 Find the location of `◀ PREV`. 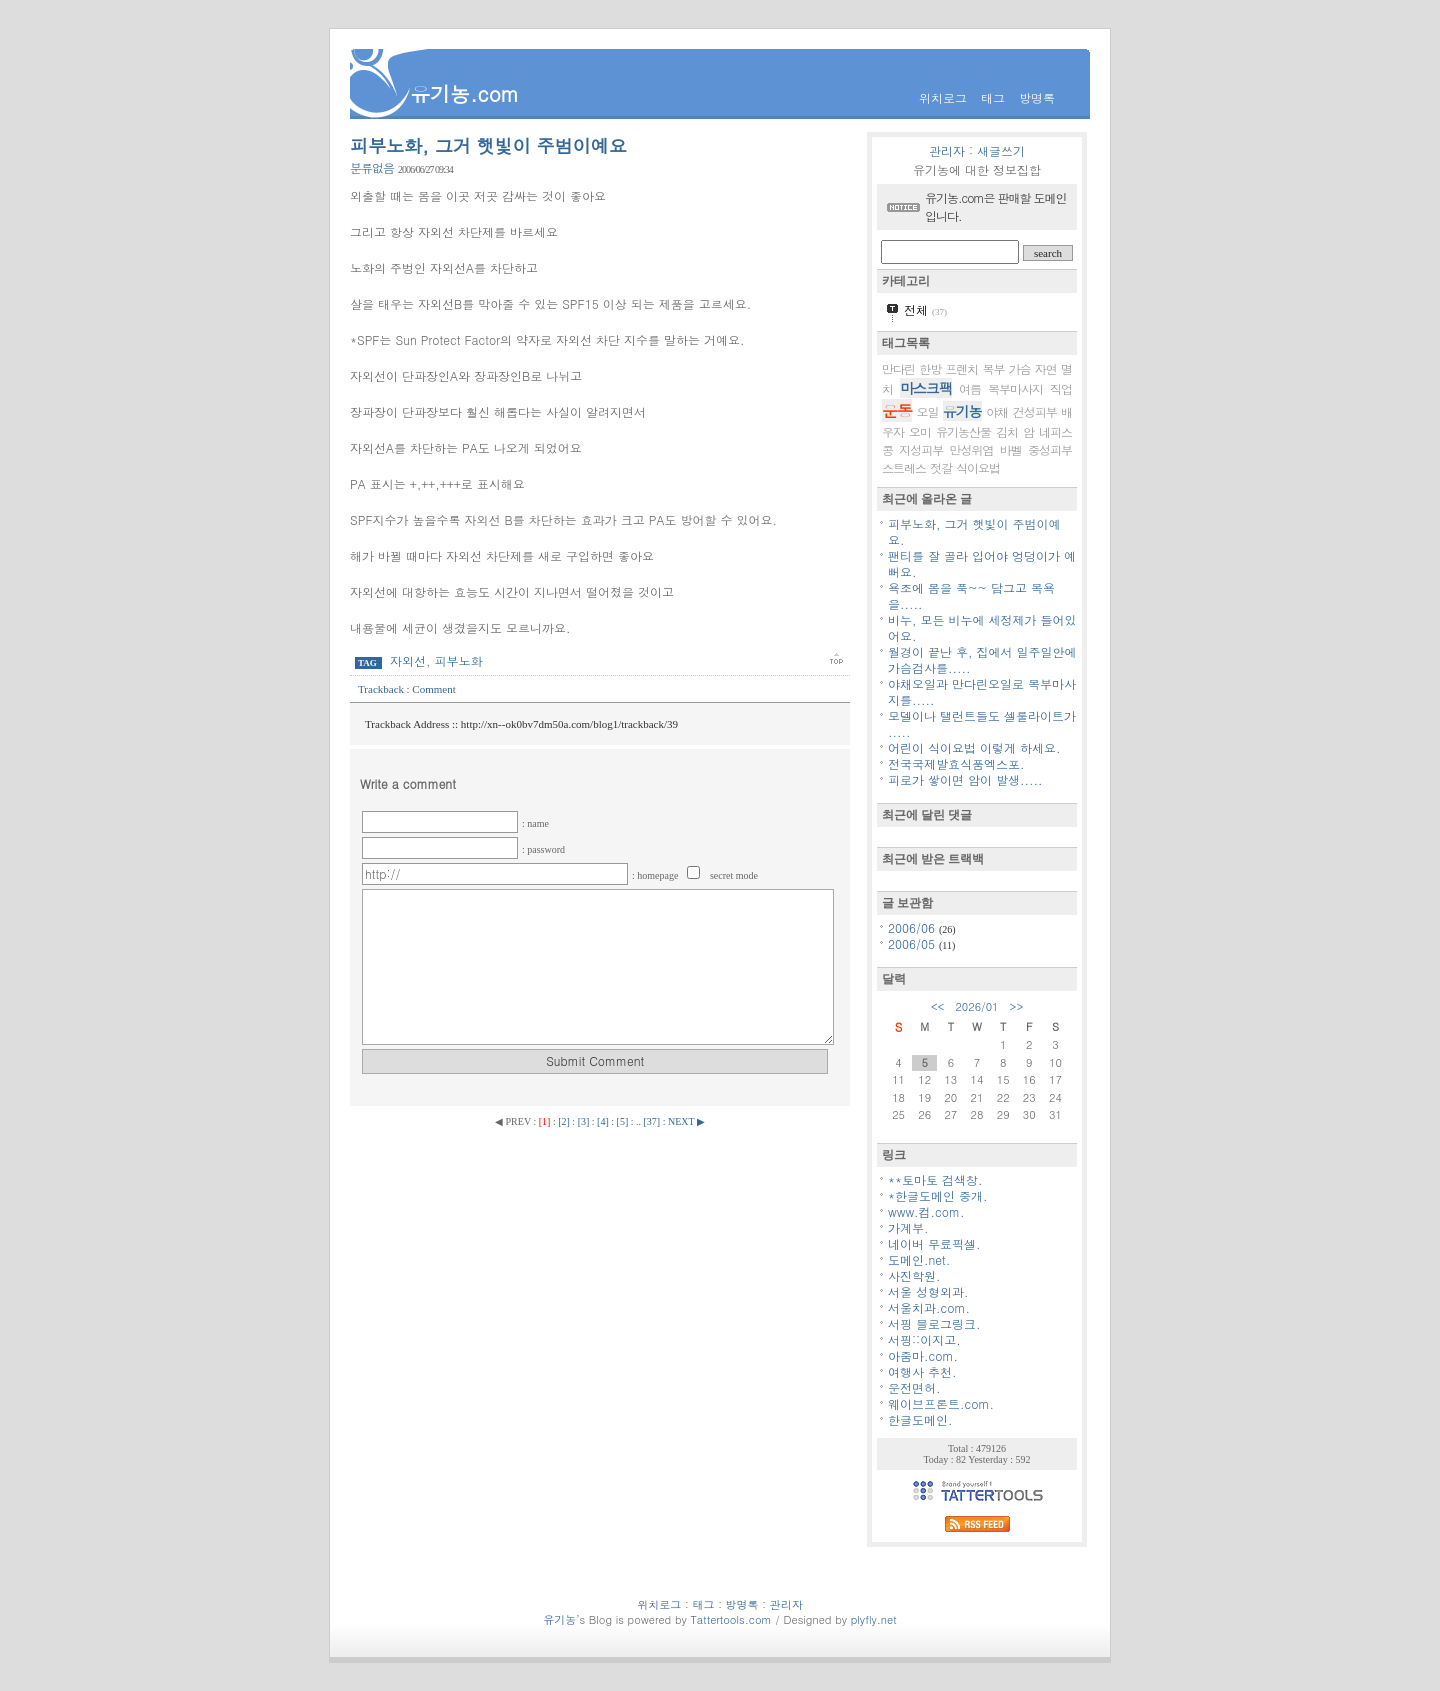

◀ PREV is located at coordinates (514, 1121).